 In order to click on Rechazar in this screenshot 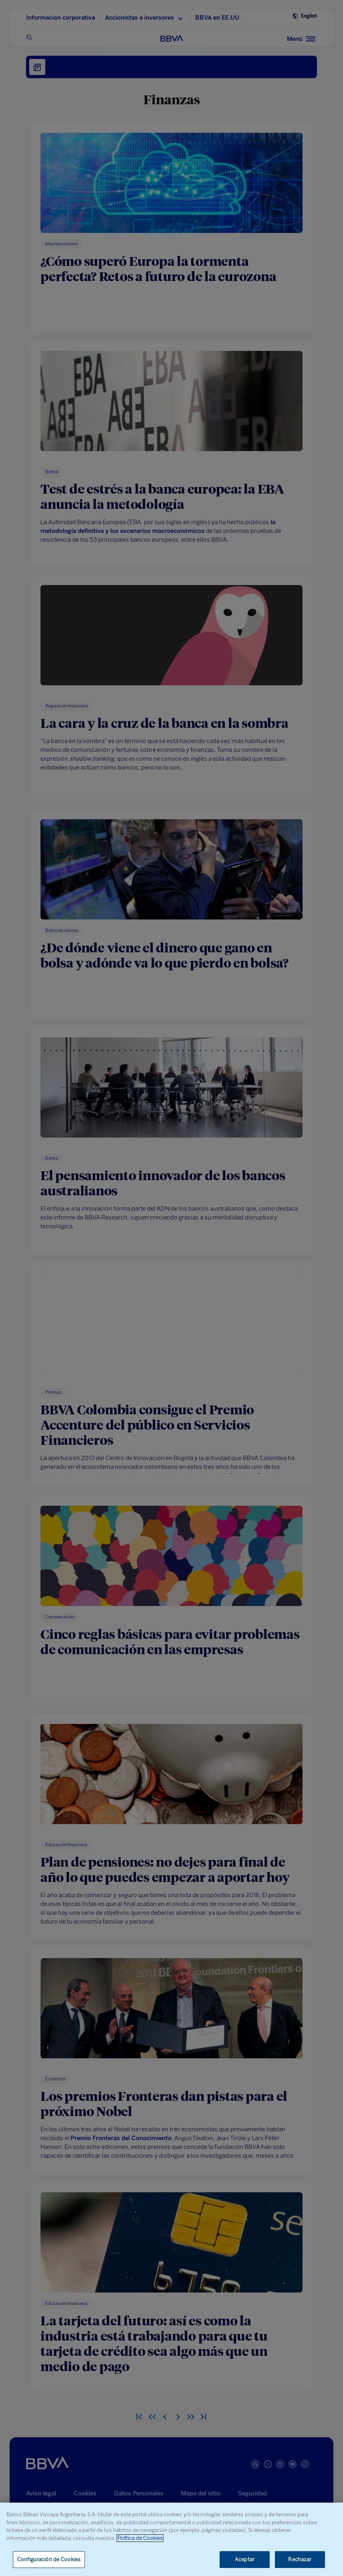, I will do `click(299, 2559)`.